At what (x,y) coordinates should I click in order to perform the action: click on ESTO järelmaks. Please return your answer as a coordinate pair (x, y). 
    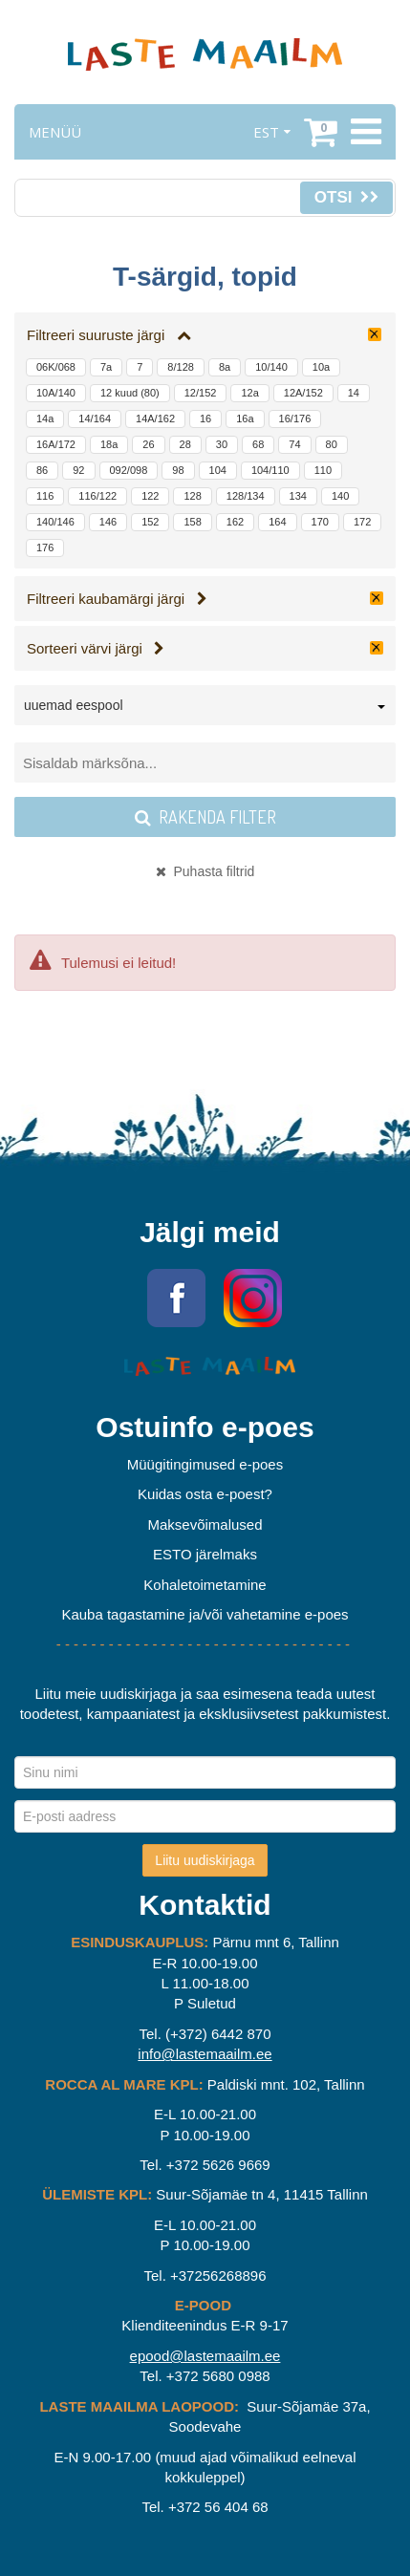
    Looking at the image, I should click on (205, 1554).